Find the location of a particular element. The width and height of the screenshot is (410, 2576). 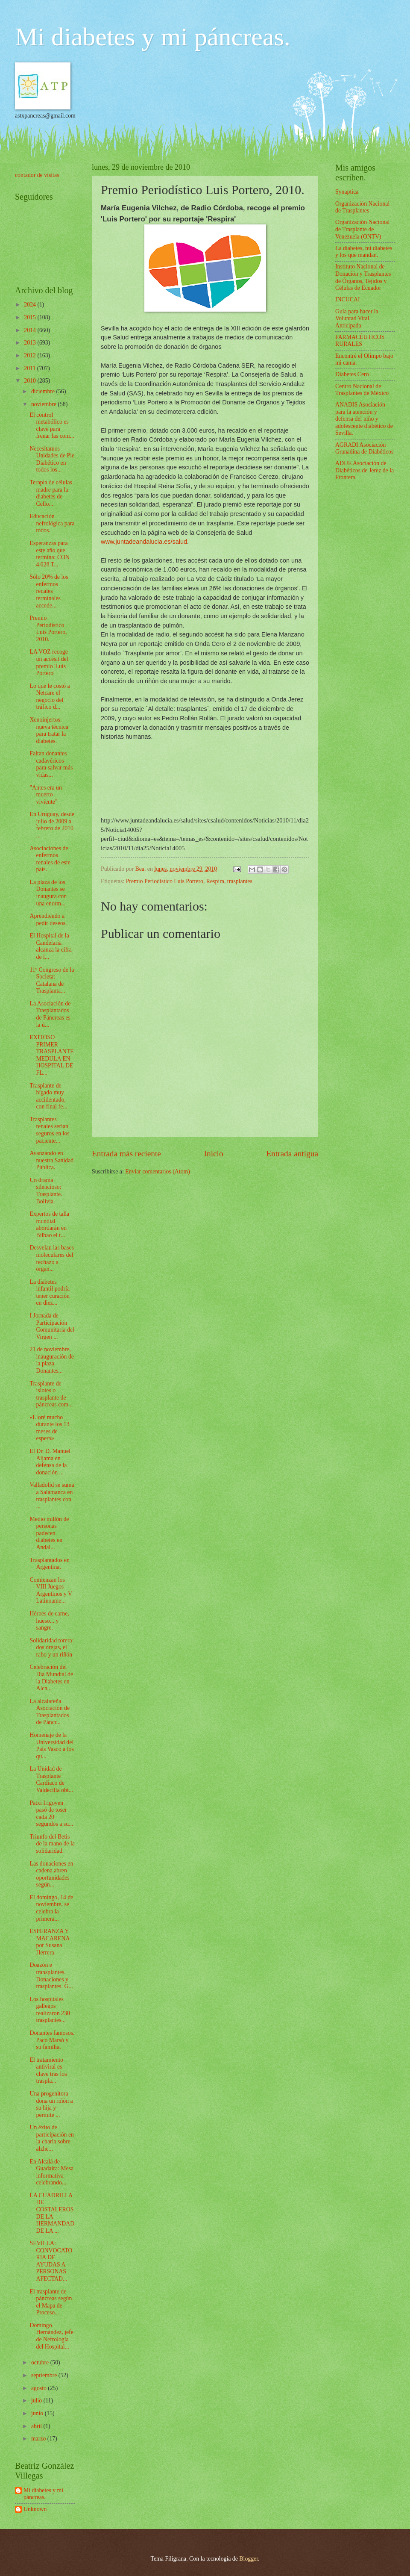

contador de visitas is located at coordinates (37, 175).